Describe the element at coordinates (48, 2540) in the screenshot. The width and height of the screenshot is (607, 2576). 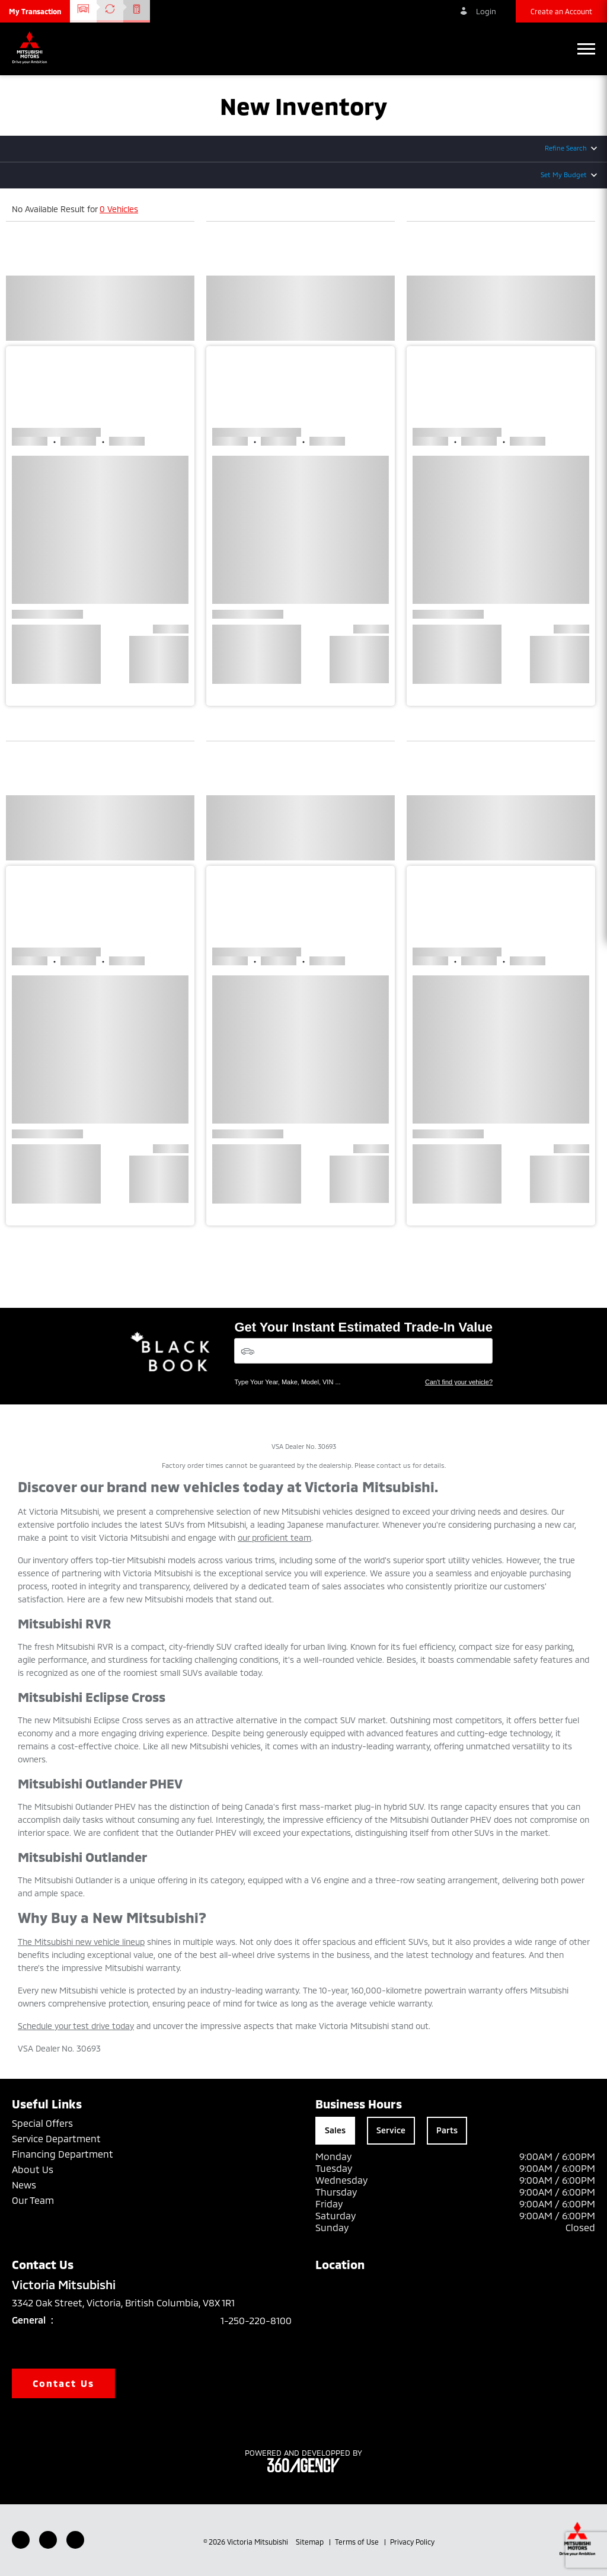
I see `[Youtube - New Window]` at that location.